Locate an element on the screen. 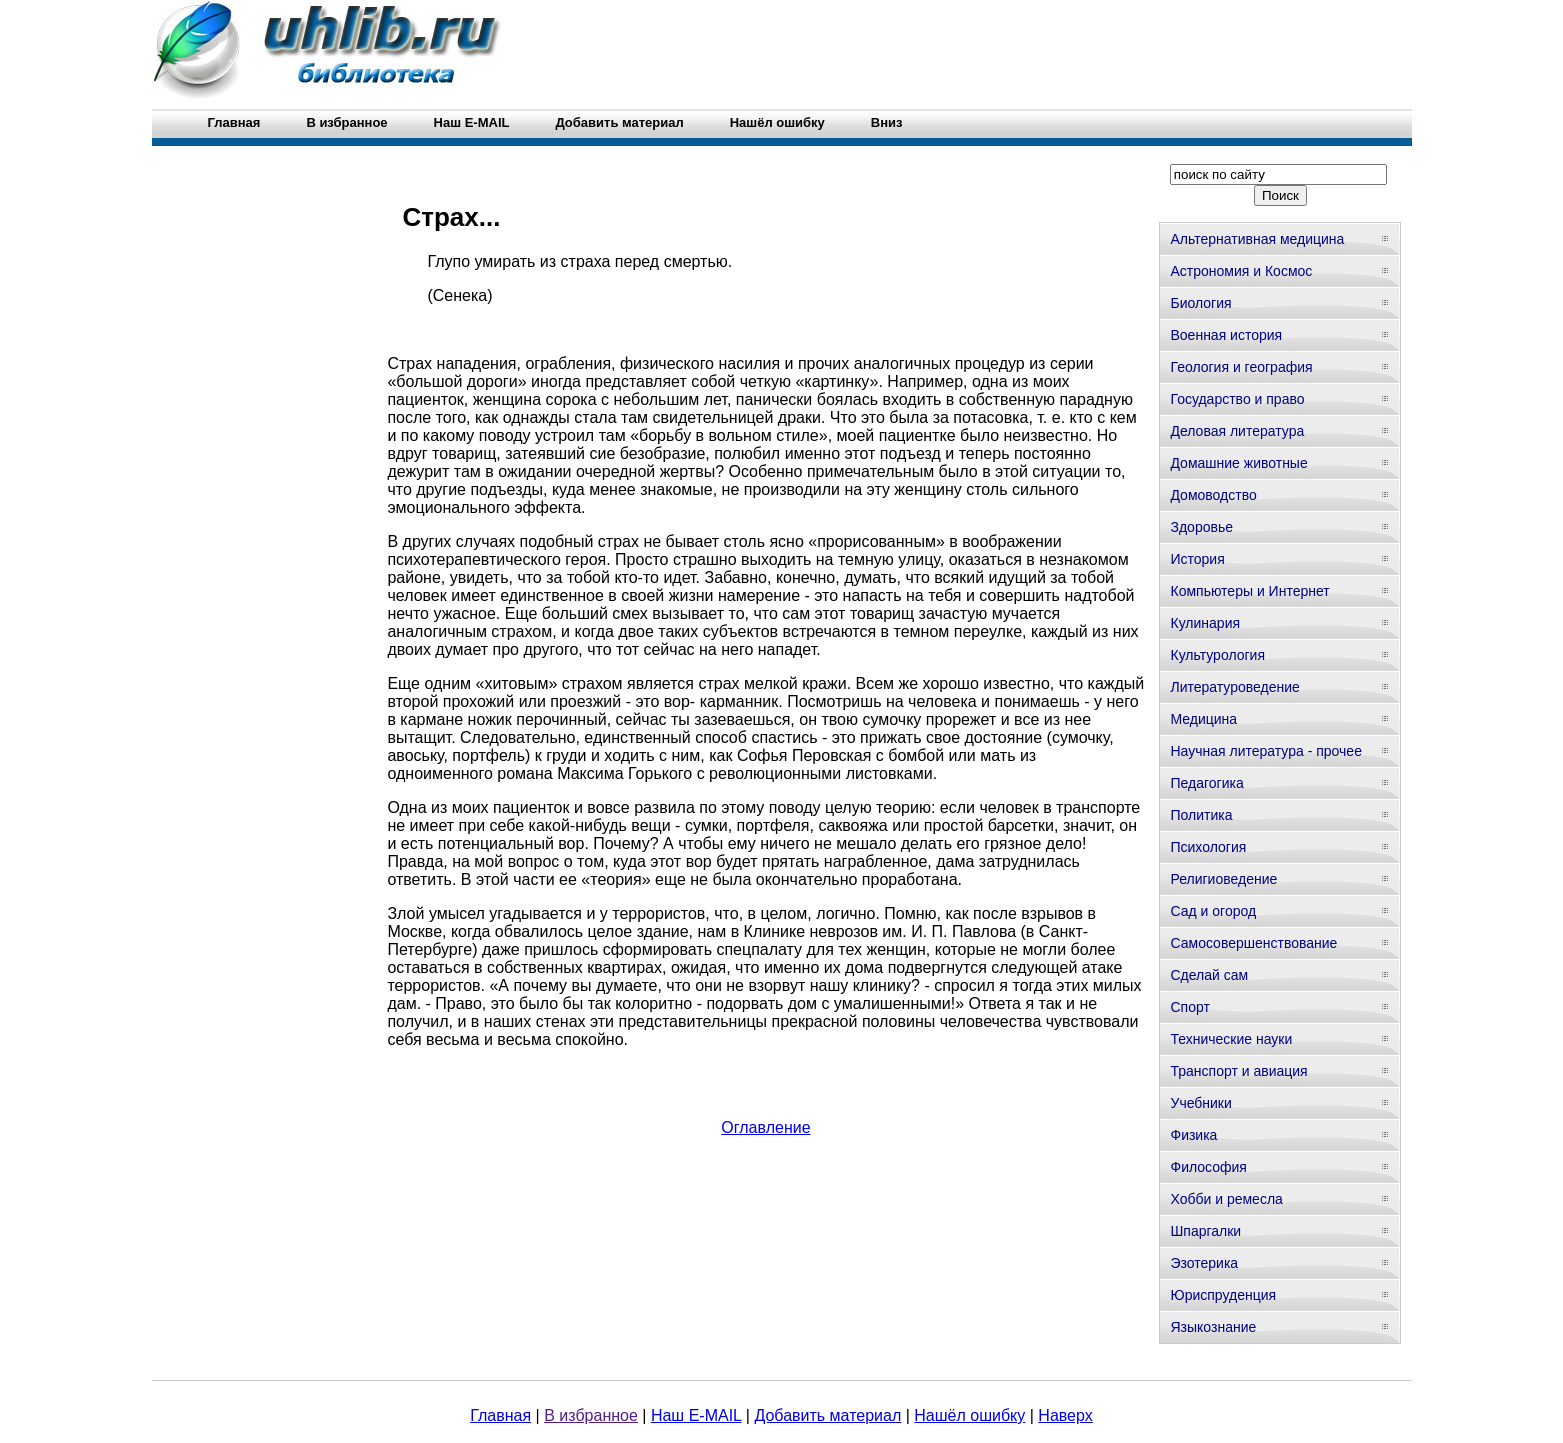 The height and width of the screenshot is (1443, 1563). Здоровье is located at coordinates (1201, 527).